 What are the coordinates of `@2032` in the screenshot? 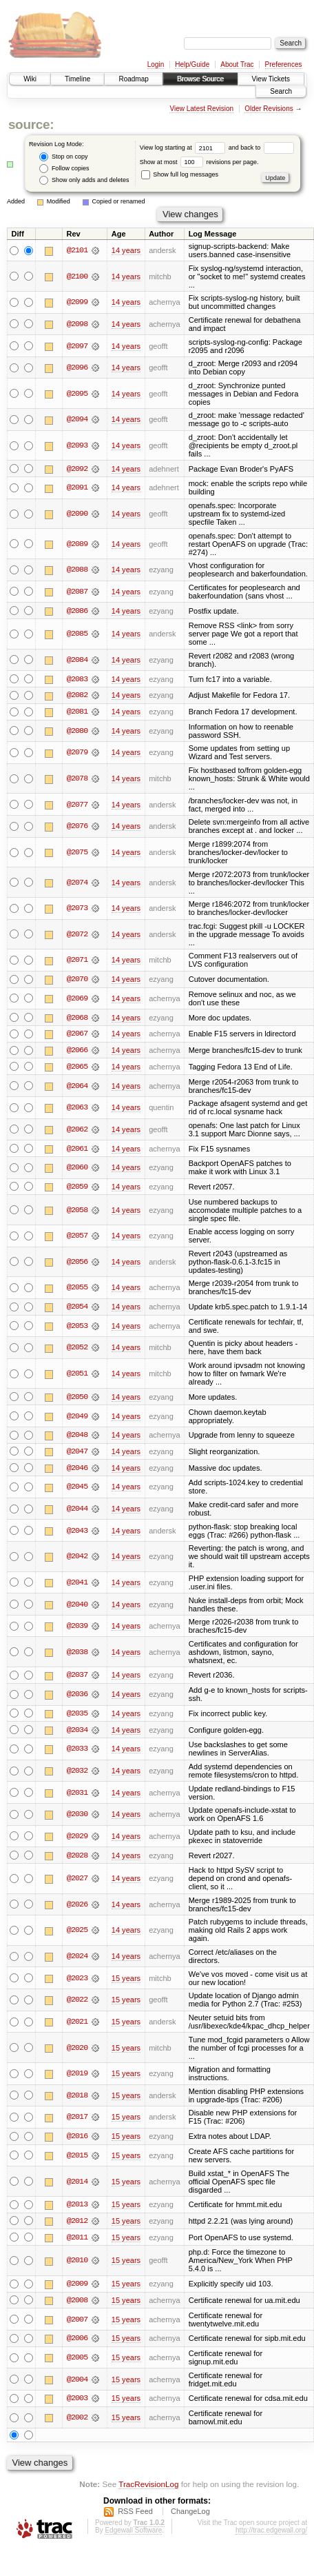 It's located at (77, 1774).